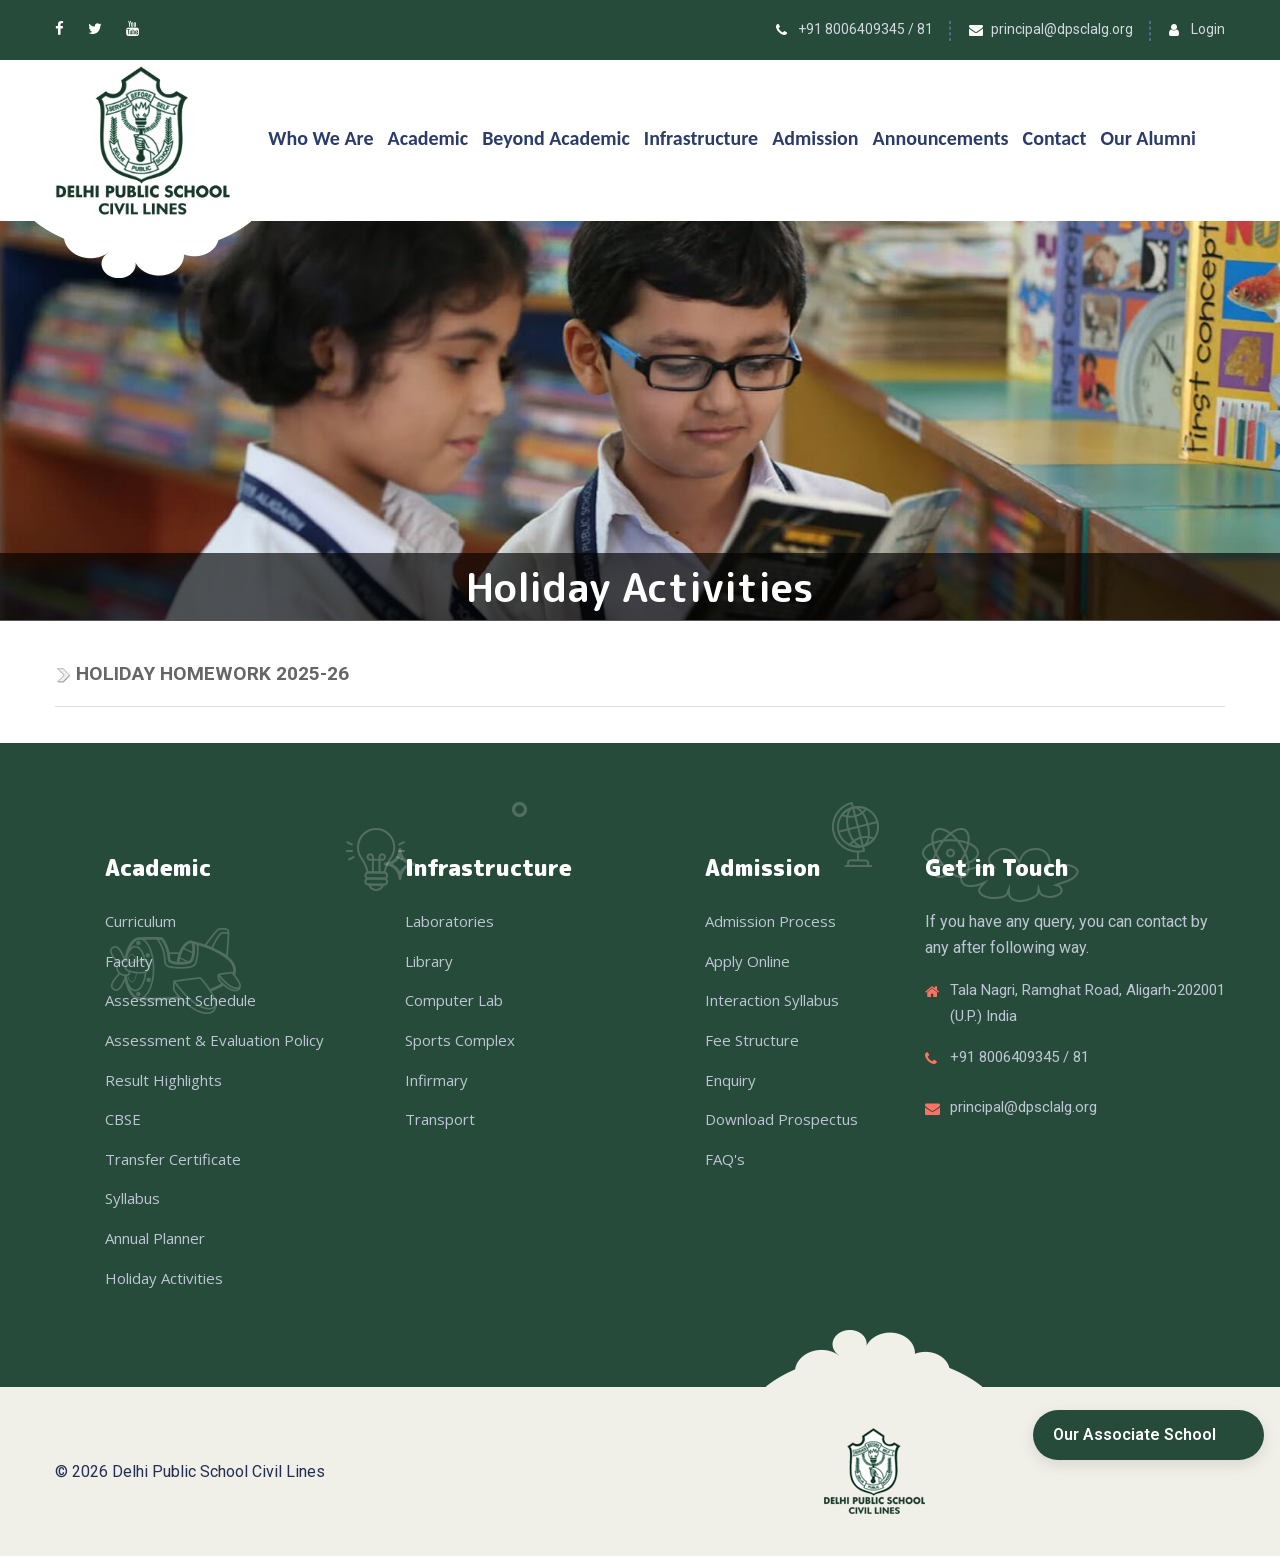  I want to click on CBSE, so click(123, 1119).